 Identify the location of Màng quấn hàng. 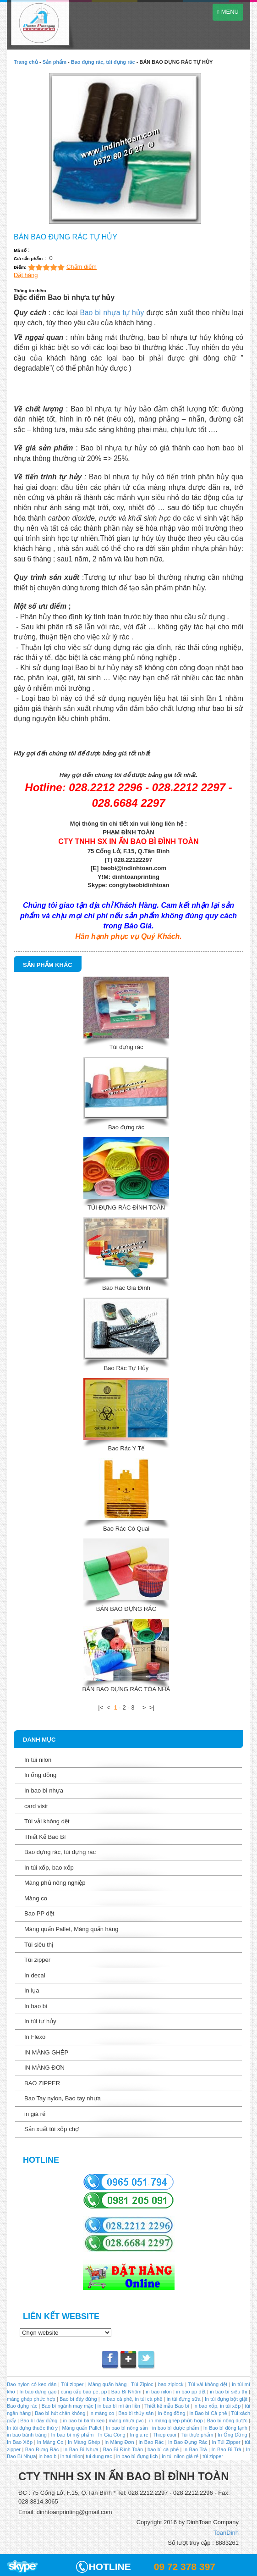
(107, 2384).